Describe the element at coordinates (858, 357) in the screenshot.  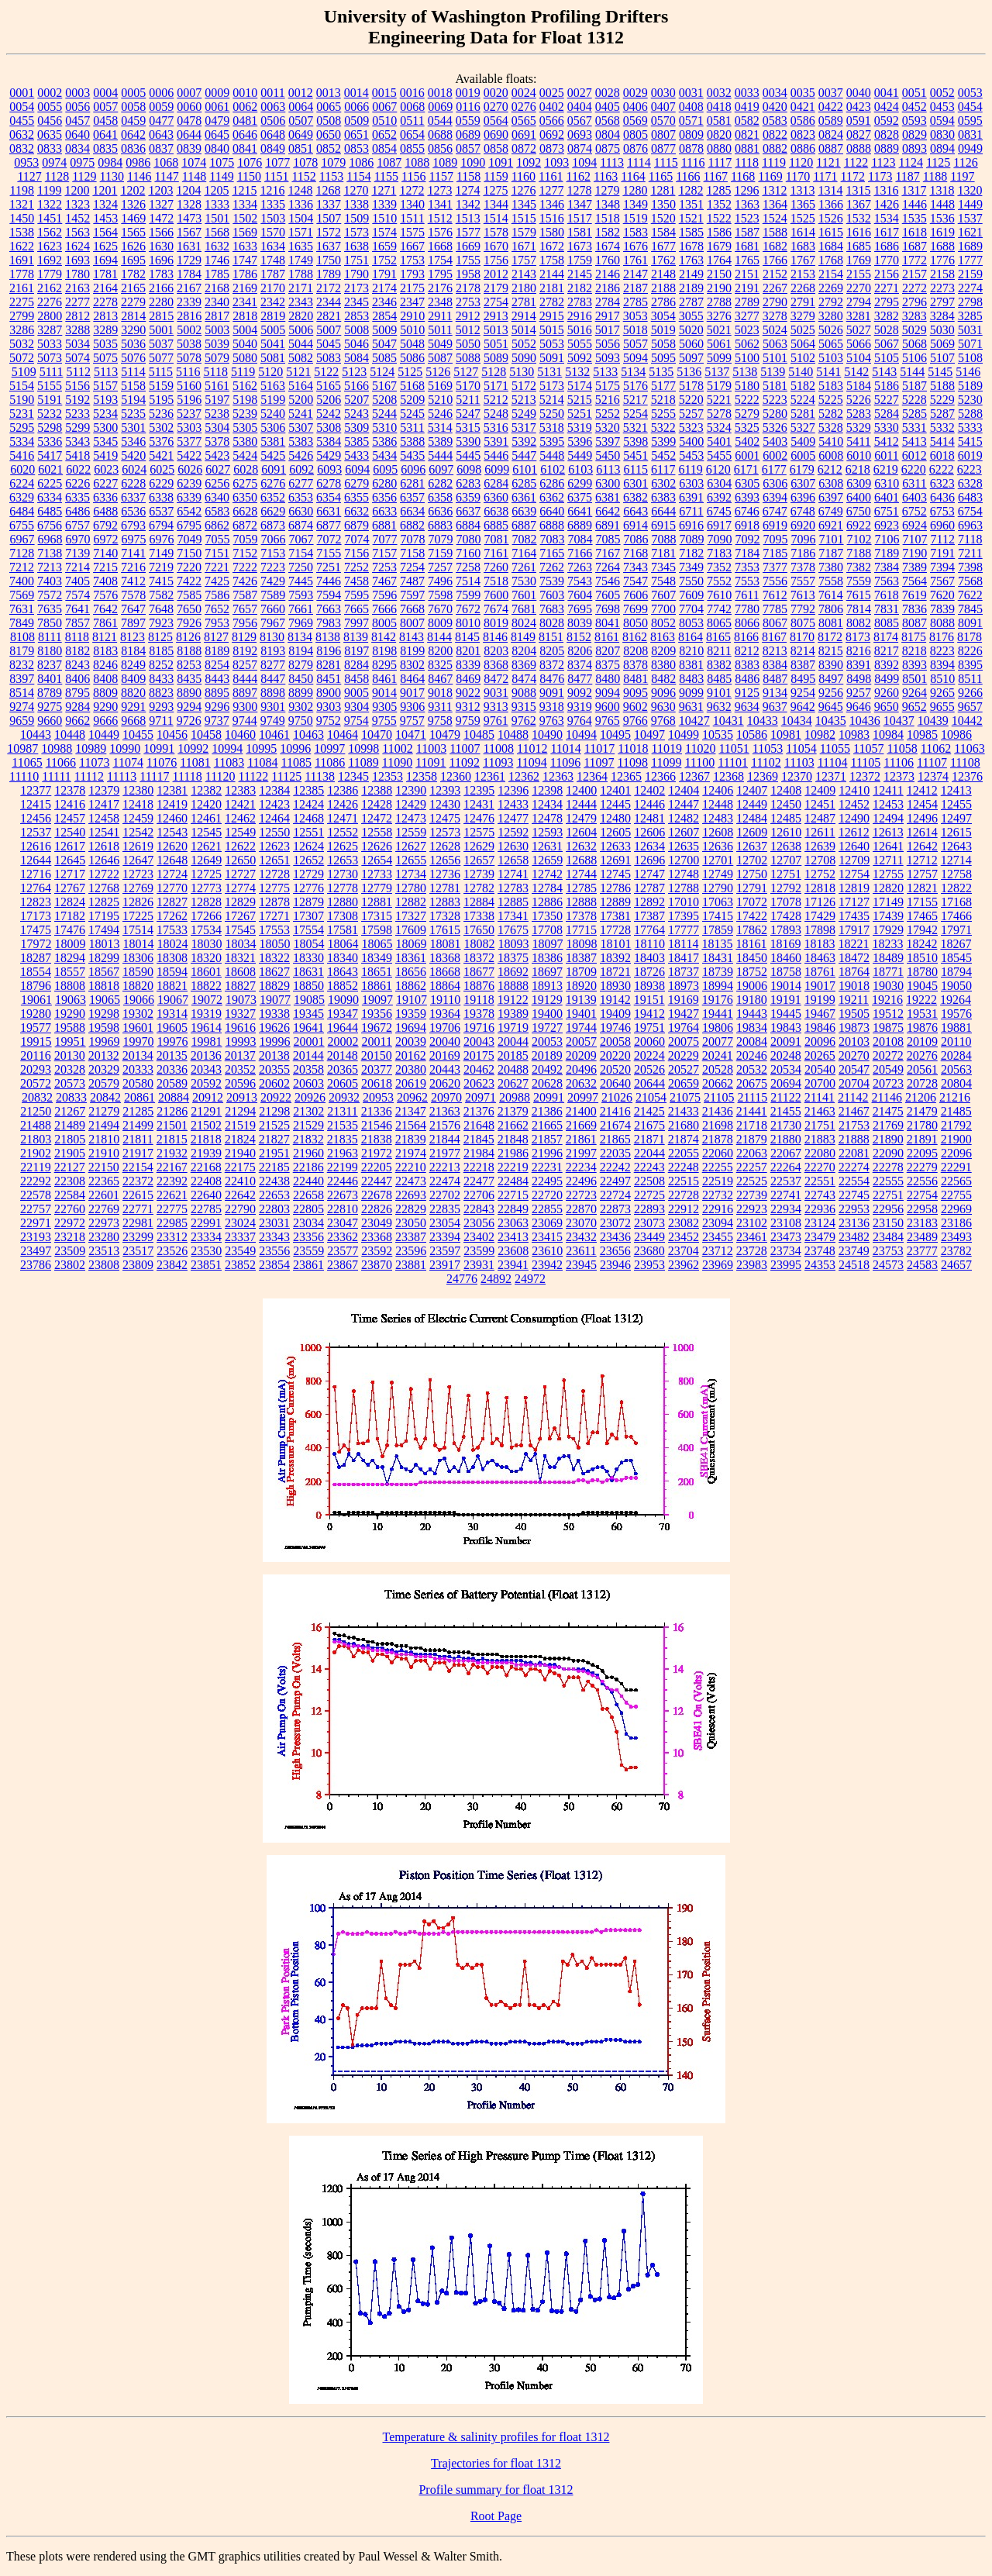
I see `5104` at that location.